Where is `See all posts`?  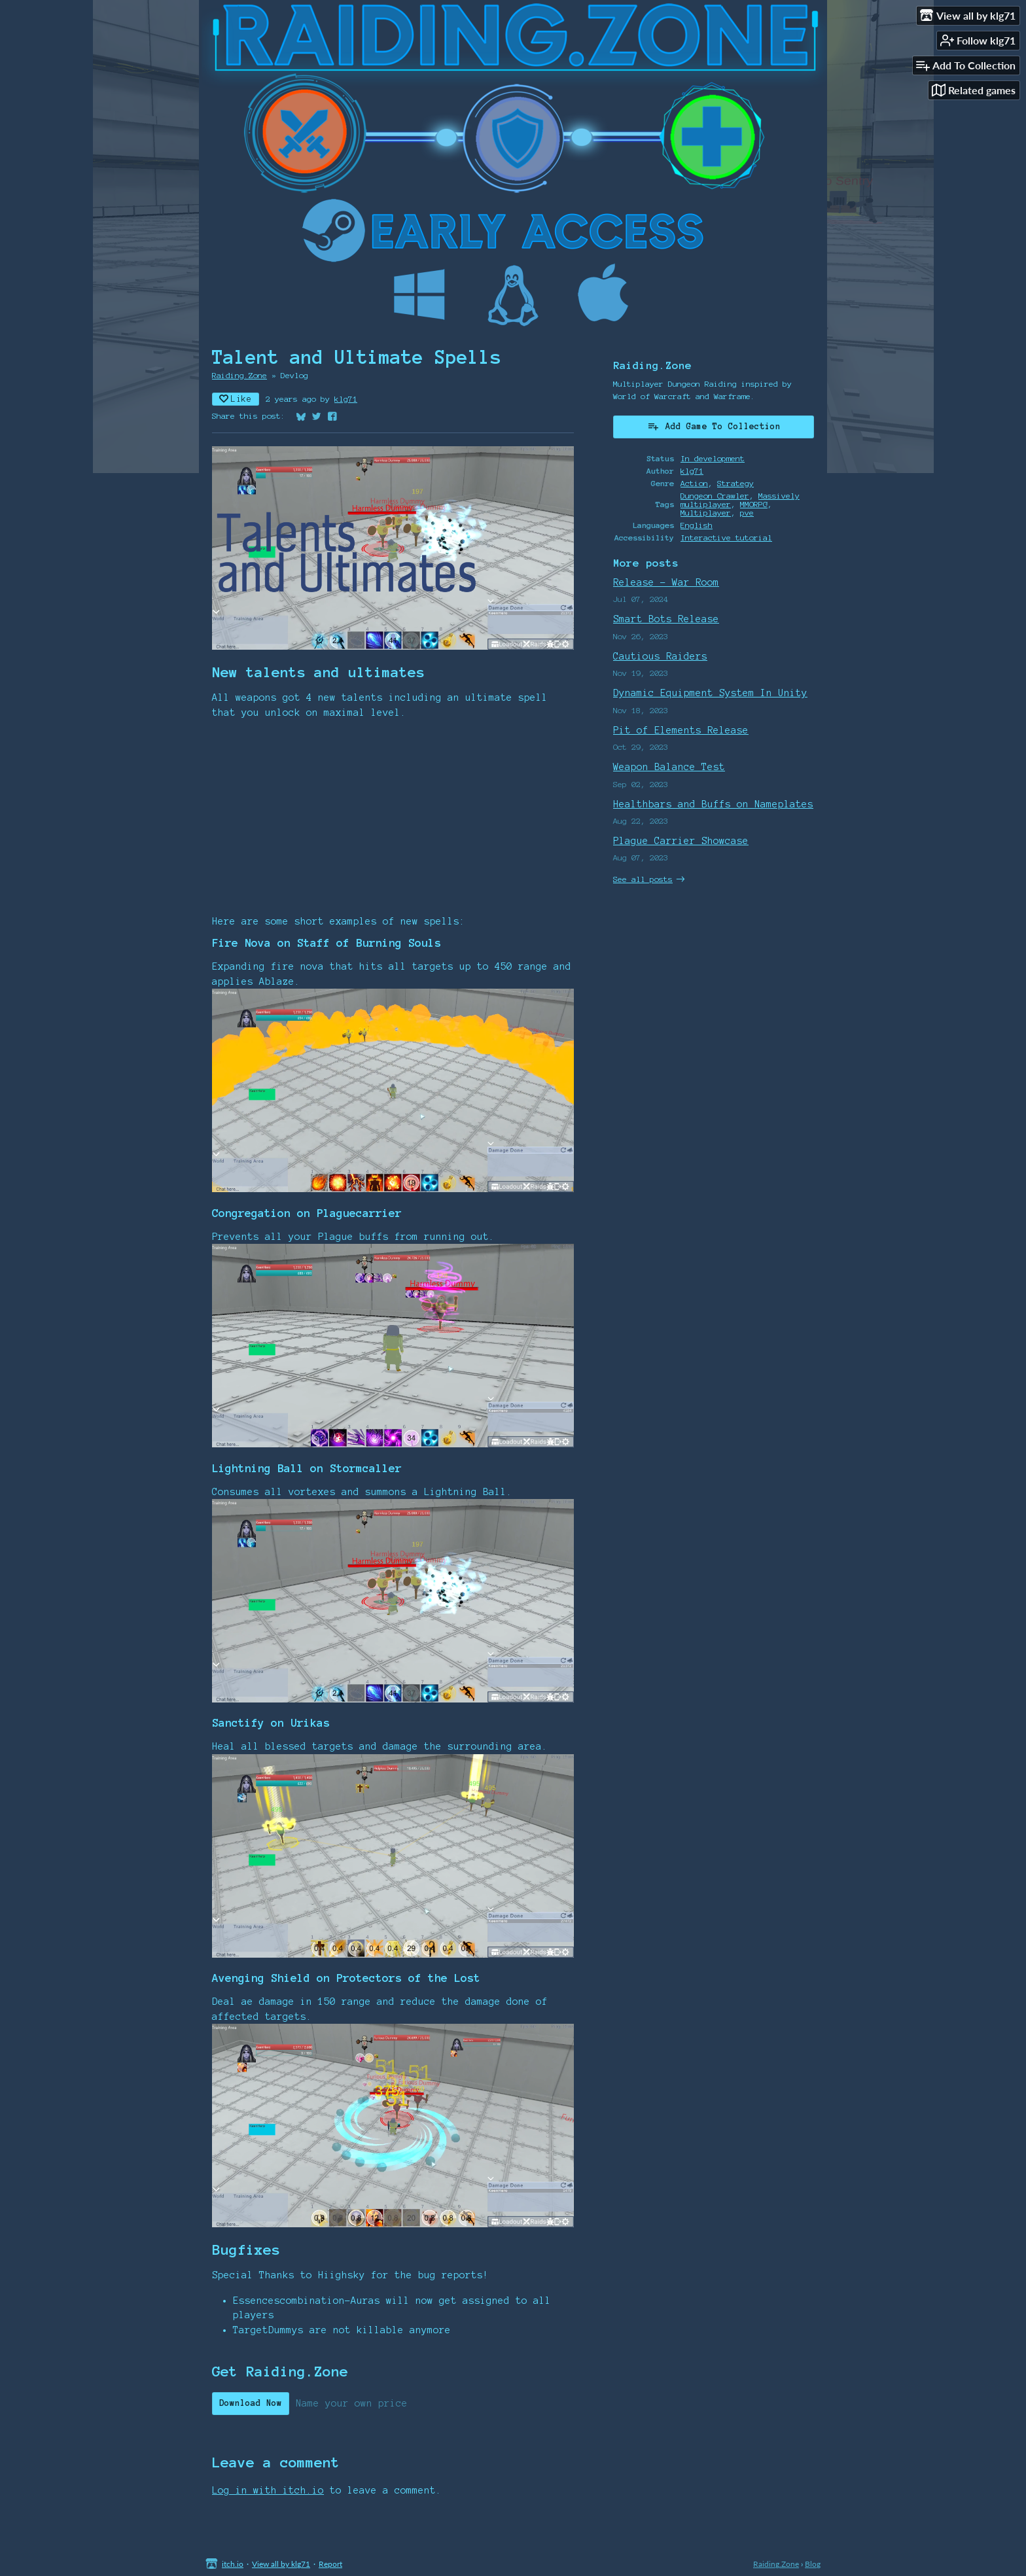
See all posts is located at coordinates (643, 879).